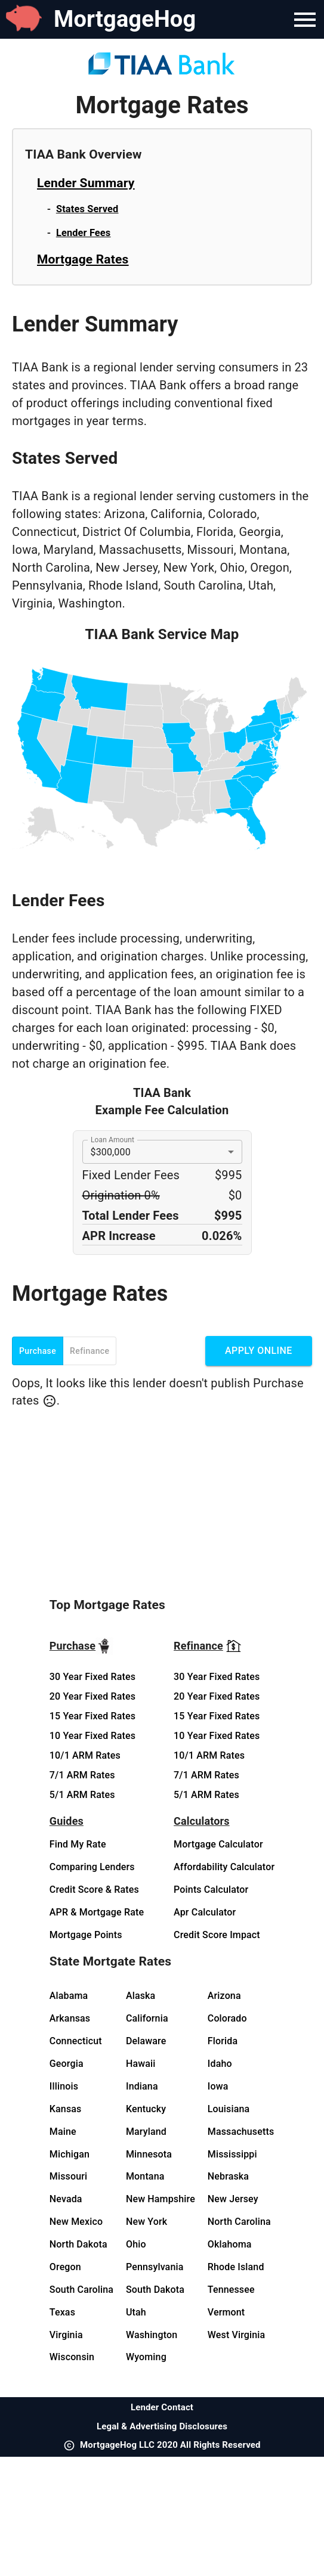 This screenshot has width=324, height=2576. What do you see at coordinates (232, 2154) in the screenshot?
I see `Mississippi` at bounding box center [232, 2154].